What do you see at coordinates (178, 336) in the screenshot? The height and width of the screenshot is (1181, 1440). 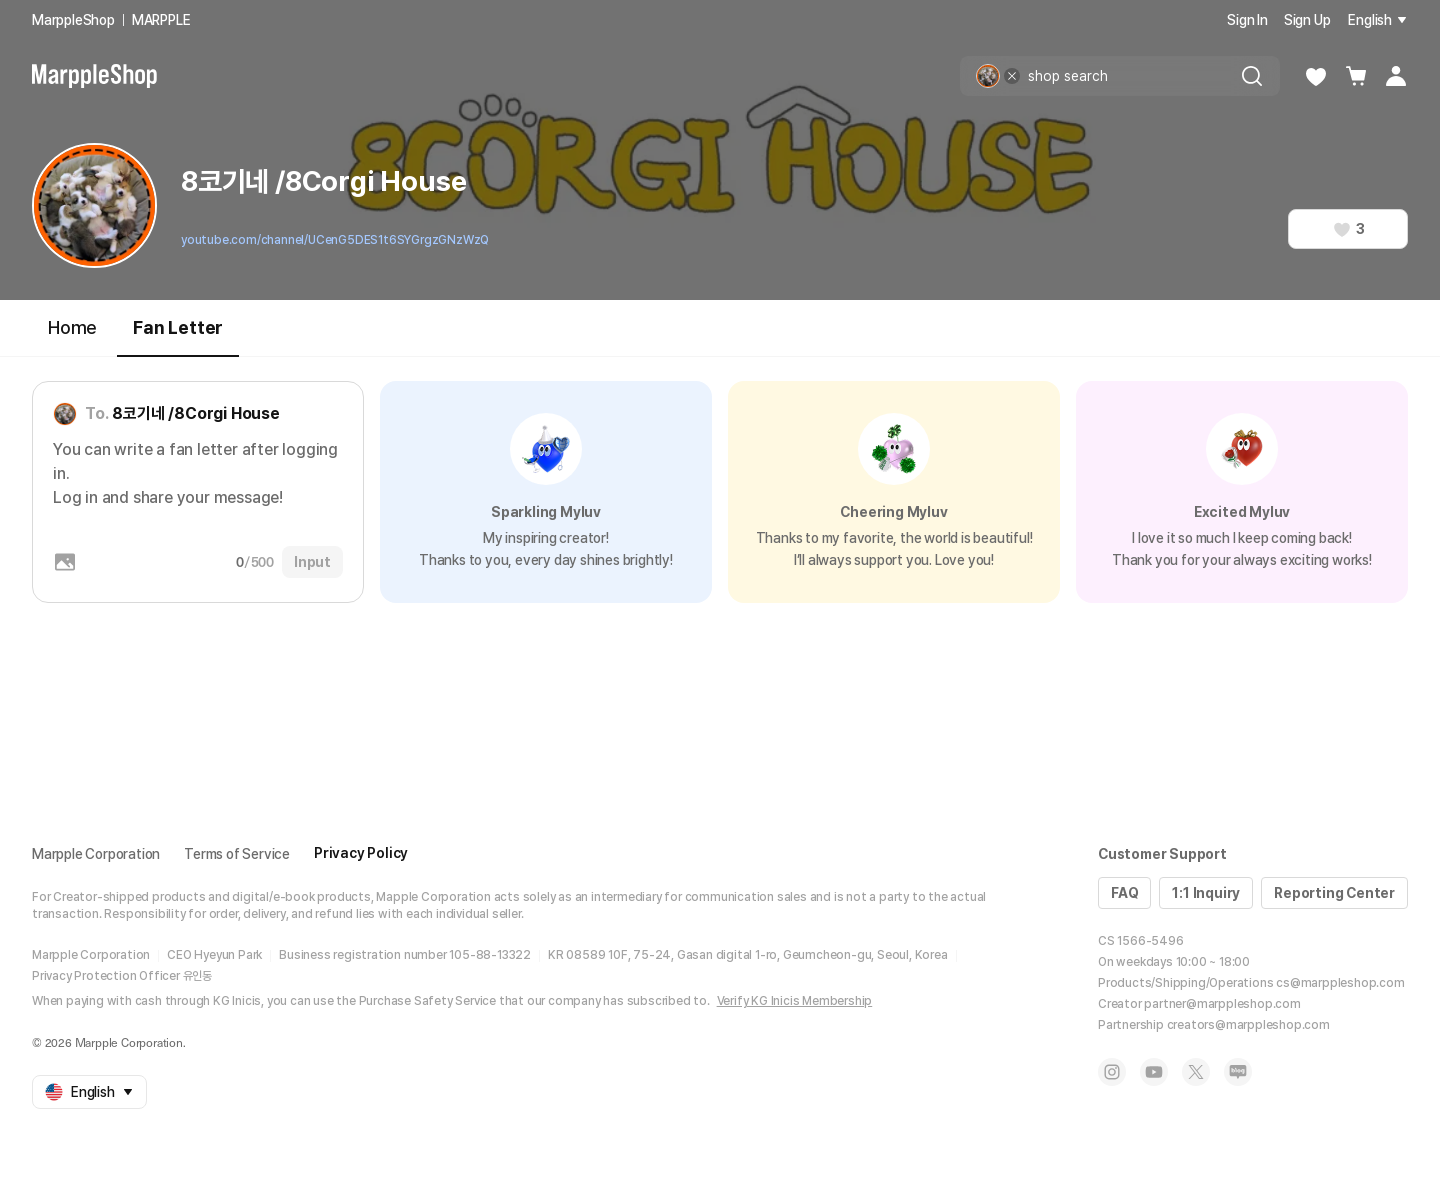 I see `Fan Letter` at bounding box center [178, 336].